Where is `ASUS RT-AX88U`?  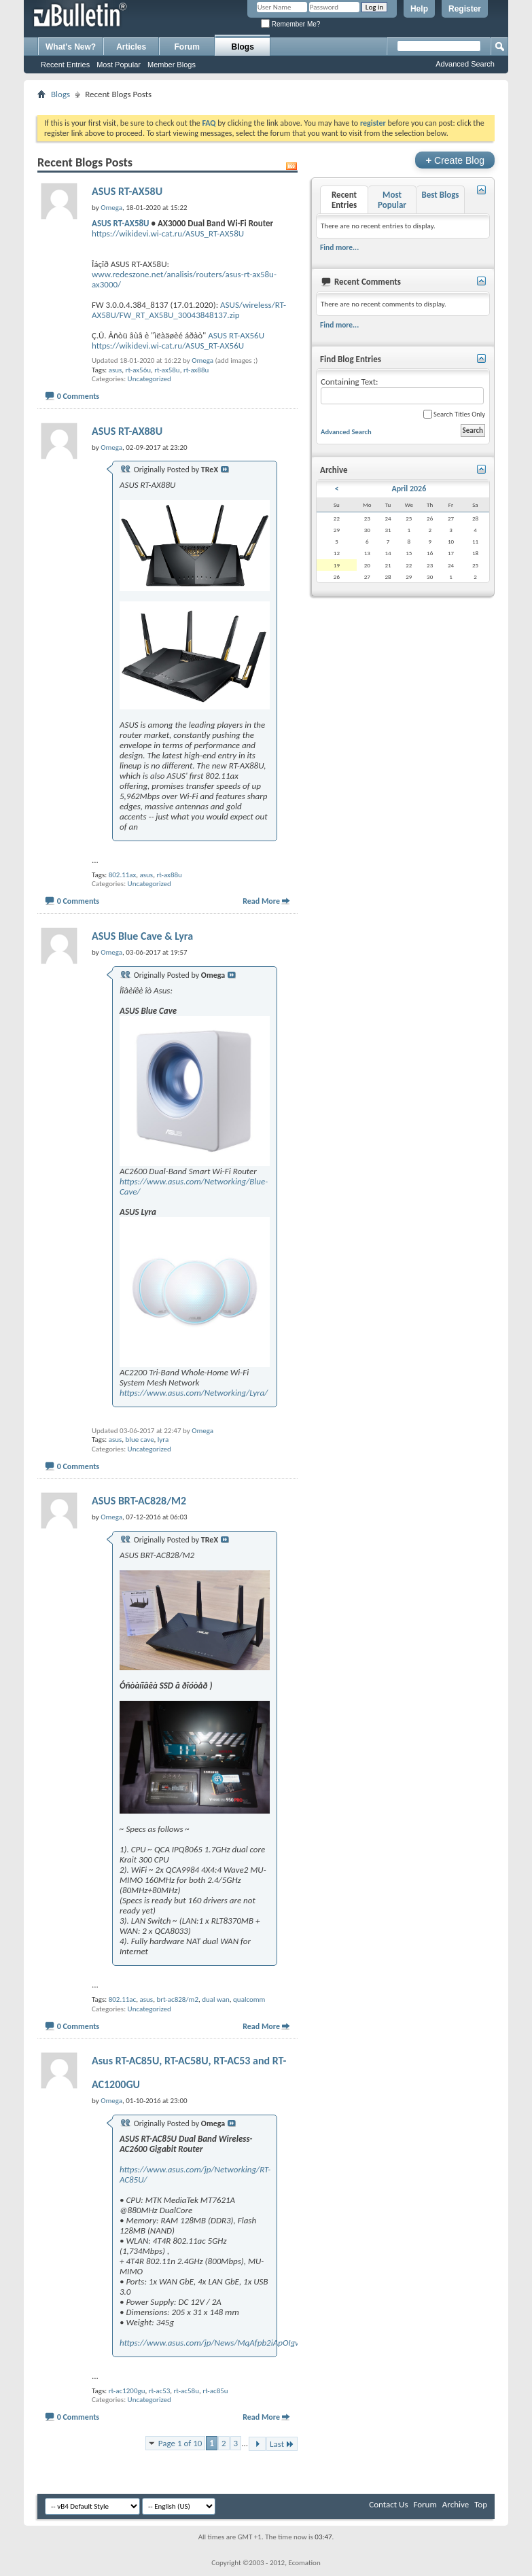
ASUS RT-AX88U is located at coordinates (127, 431).